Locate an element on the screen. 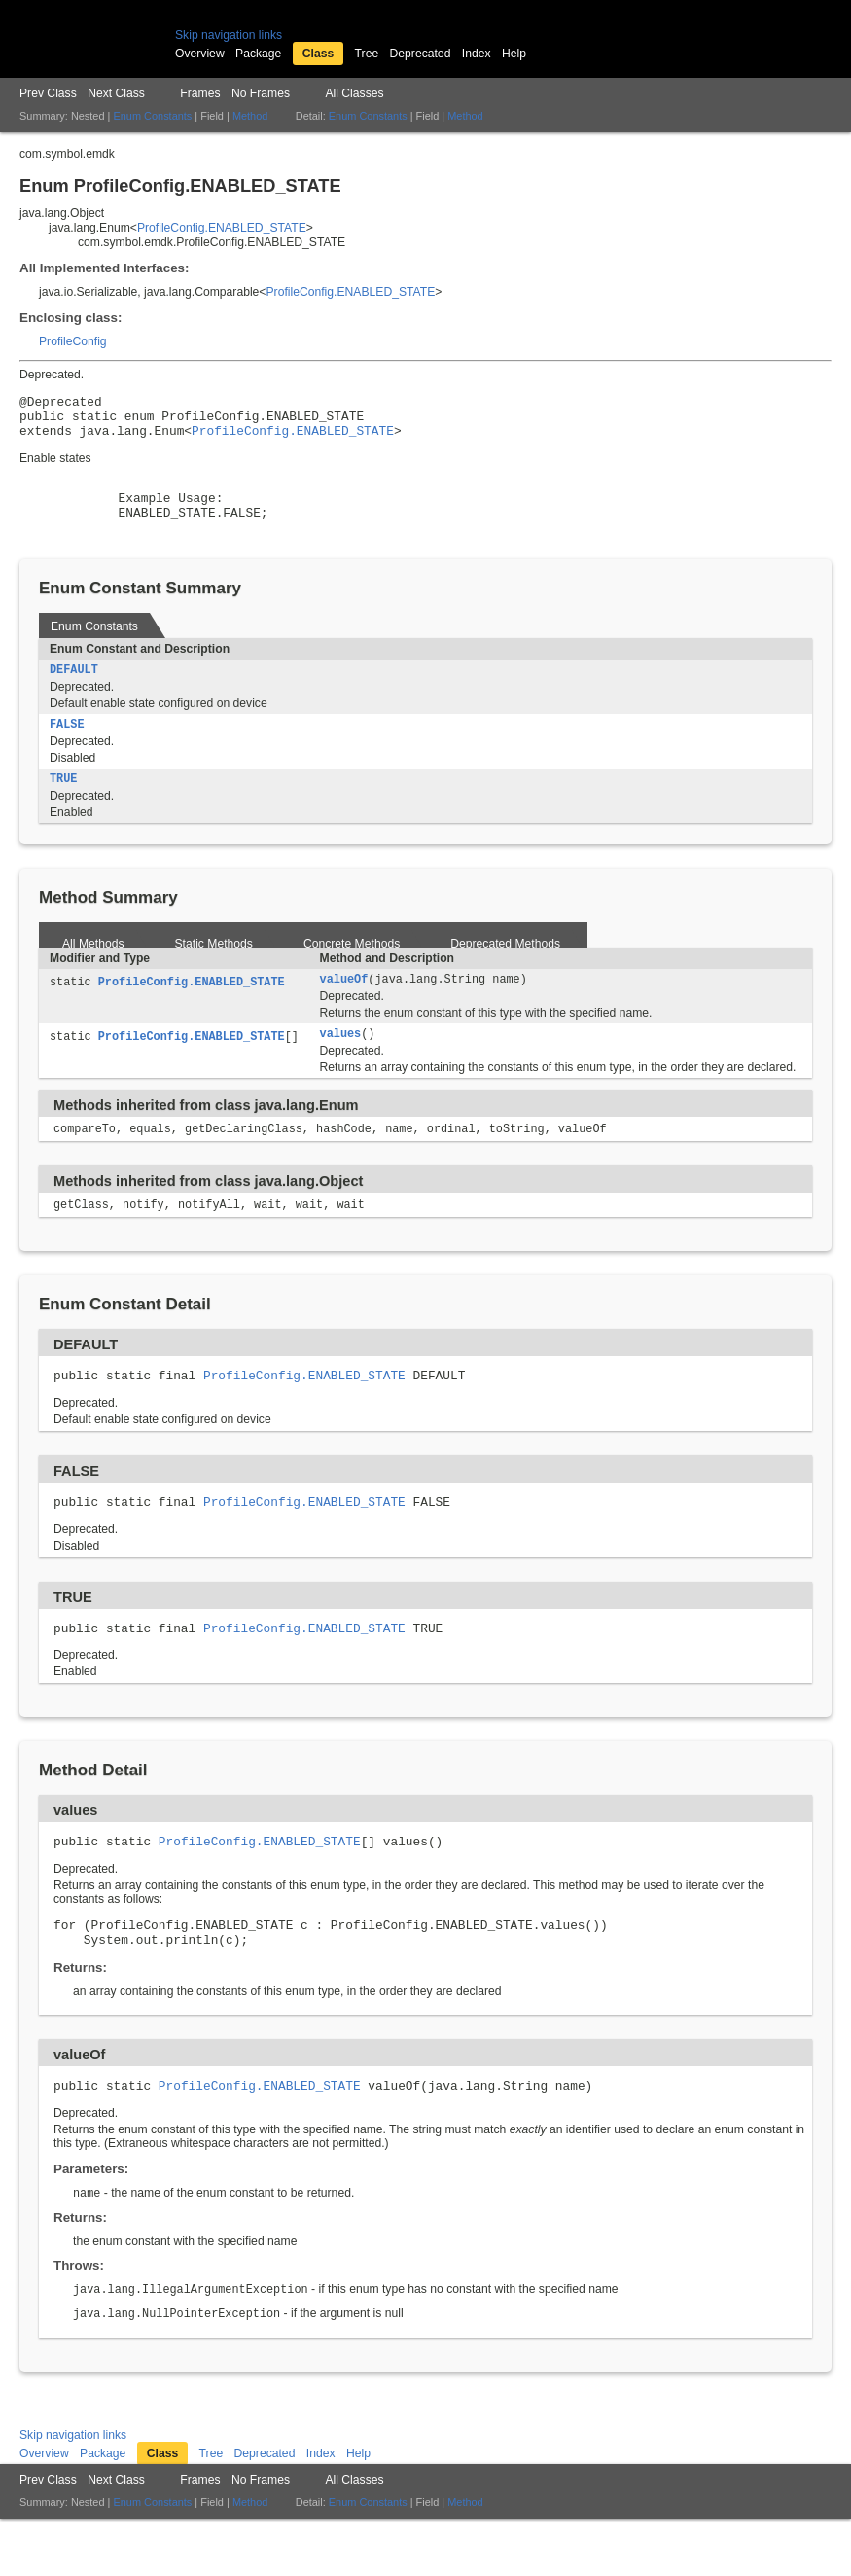  Package is located at coordinates (258, 53).